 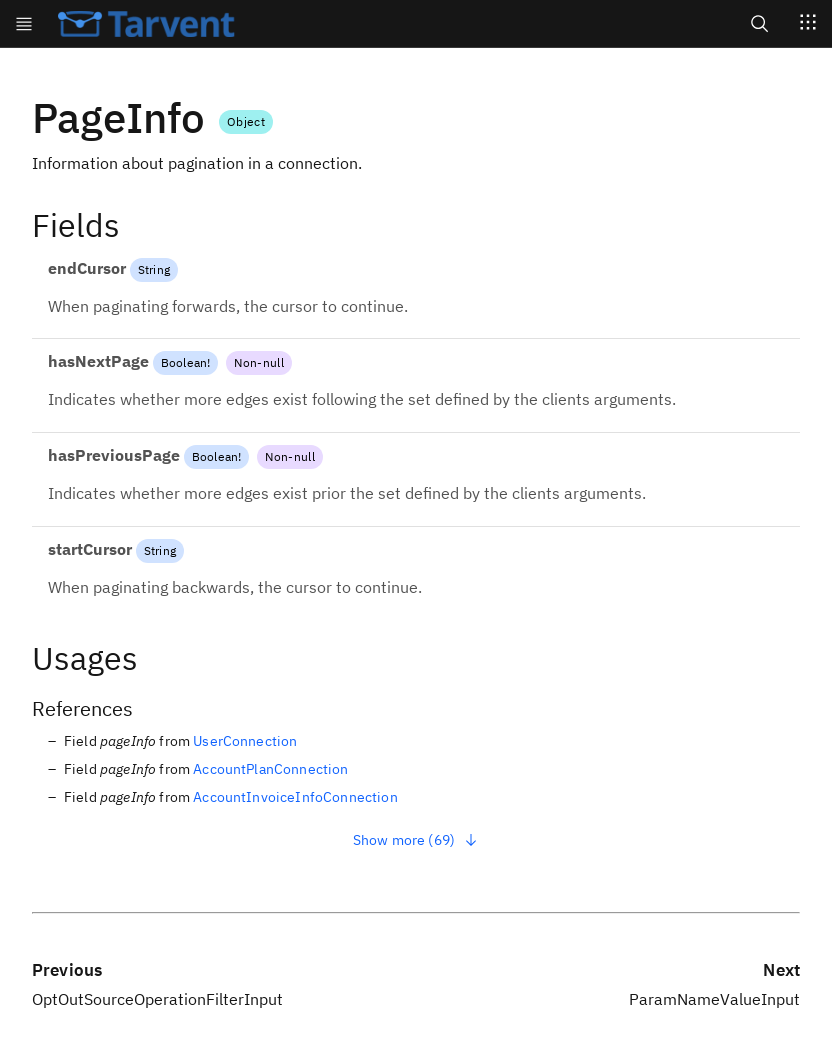 I want to click on String, so click(x=154, y=269).